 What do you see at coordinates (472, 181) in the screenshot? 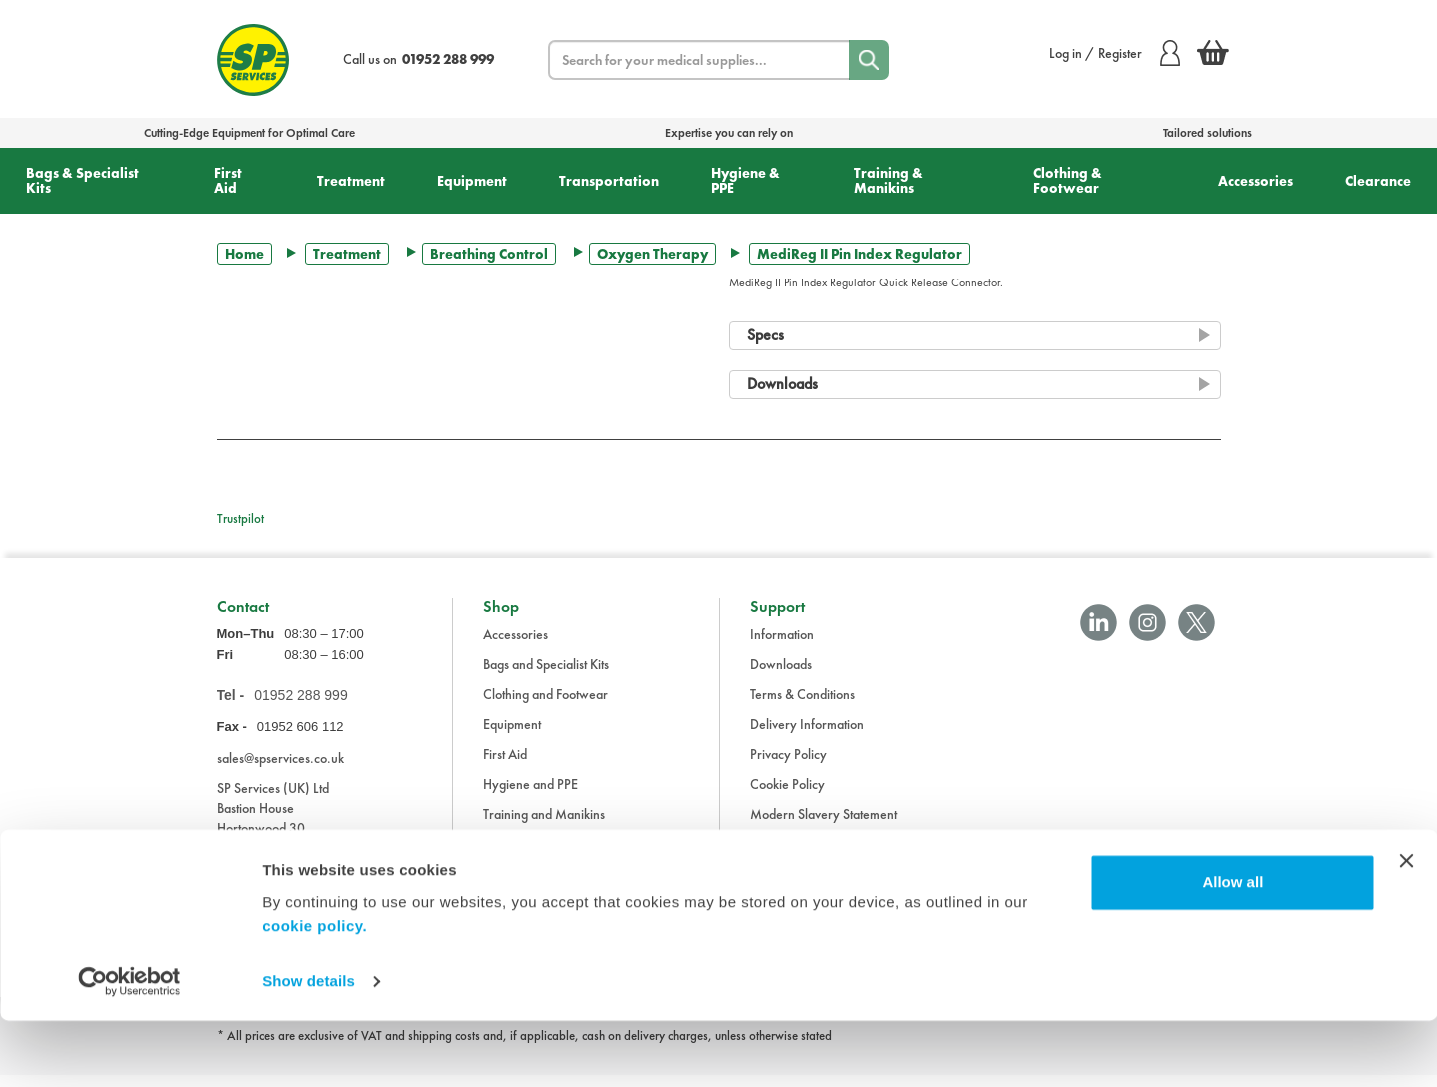
I see `Equipment` at bounding box center [472, 181].